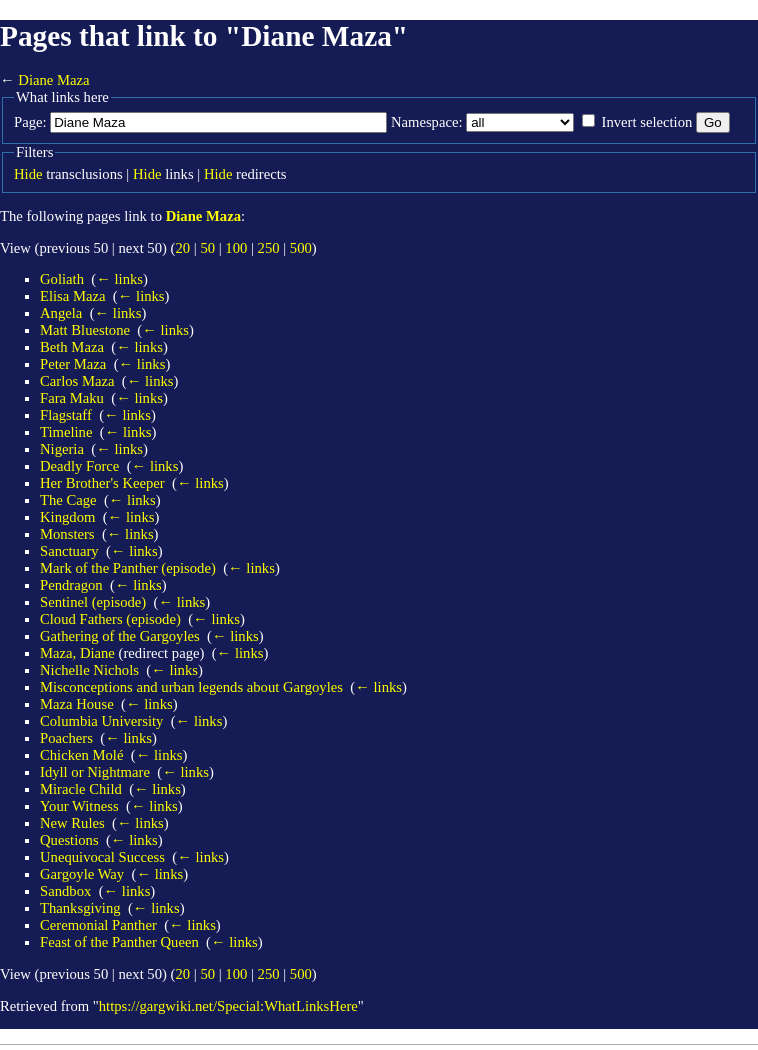 The height and width of the screenshot is (1050, 758). I want to click on Chicken Molé, so click(81, 755).